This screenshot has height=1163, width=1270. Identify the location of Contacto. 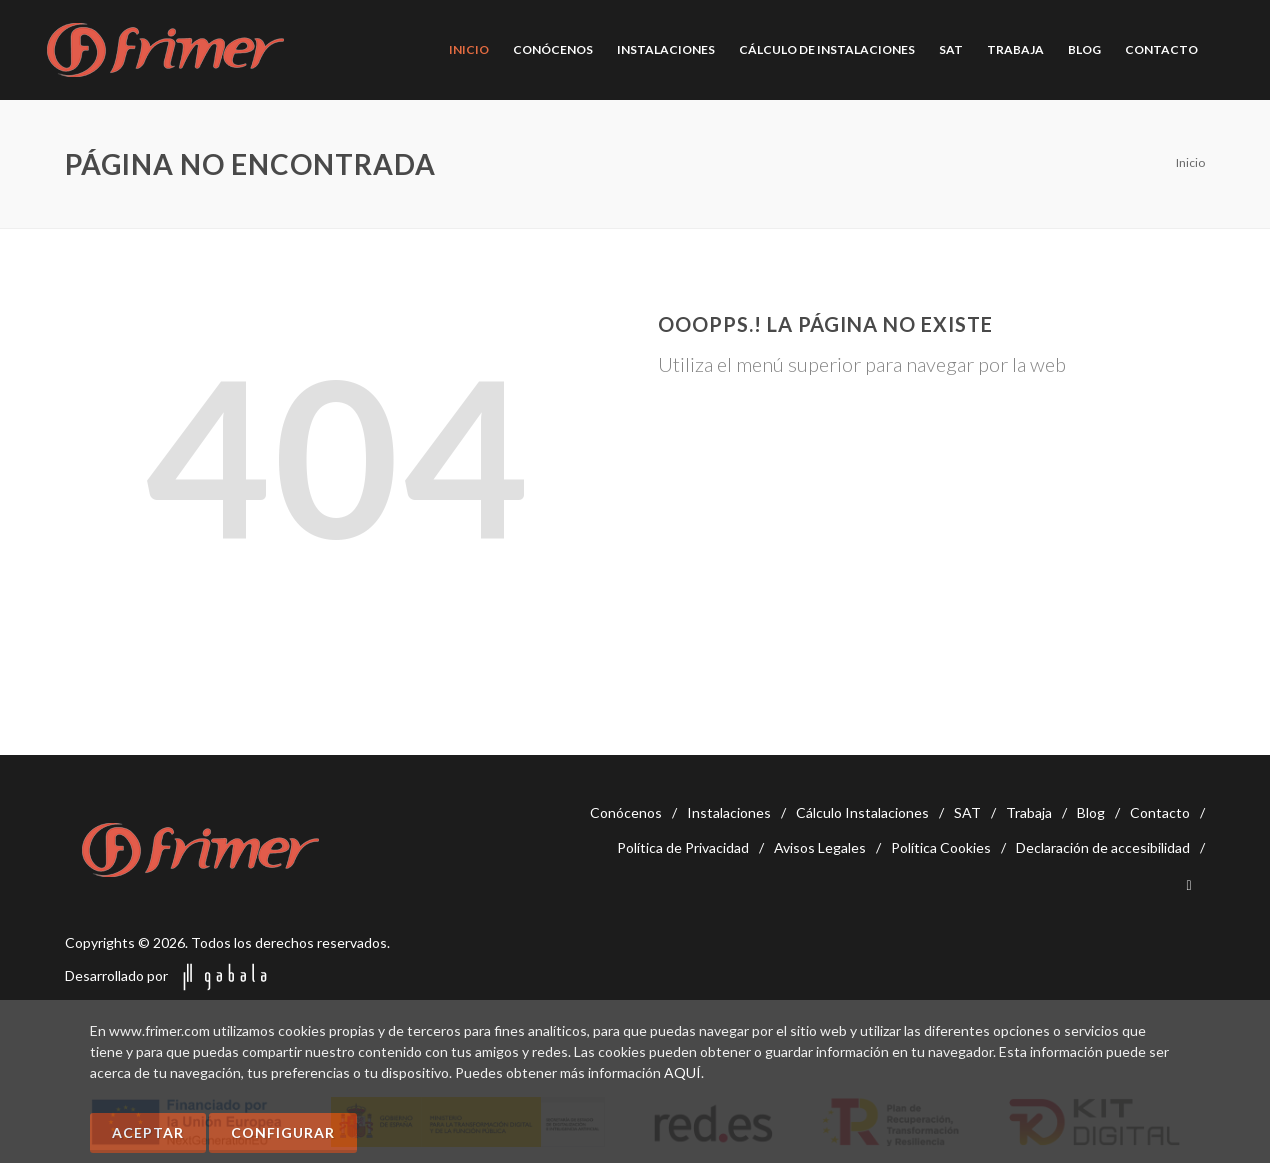
(1160, 812).